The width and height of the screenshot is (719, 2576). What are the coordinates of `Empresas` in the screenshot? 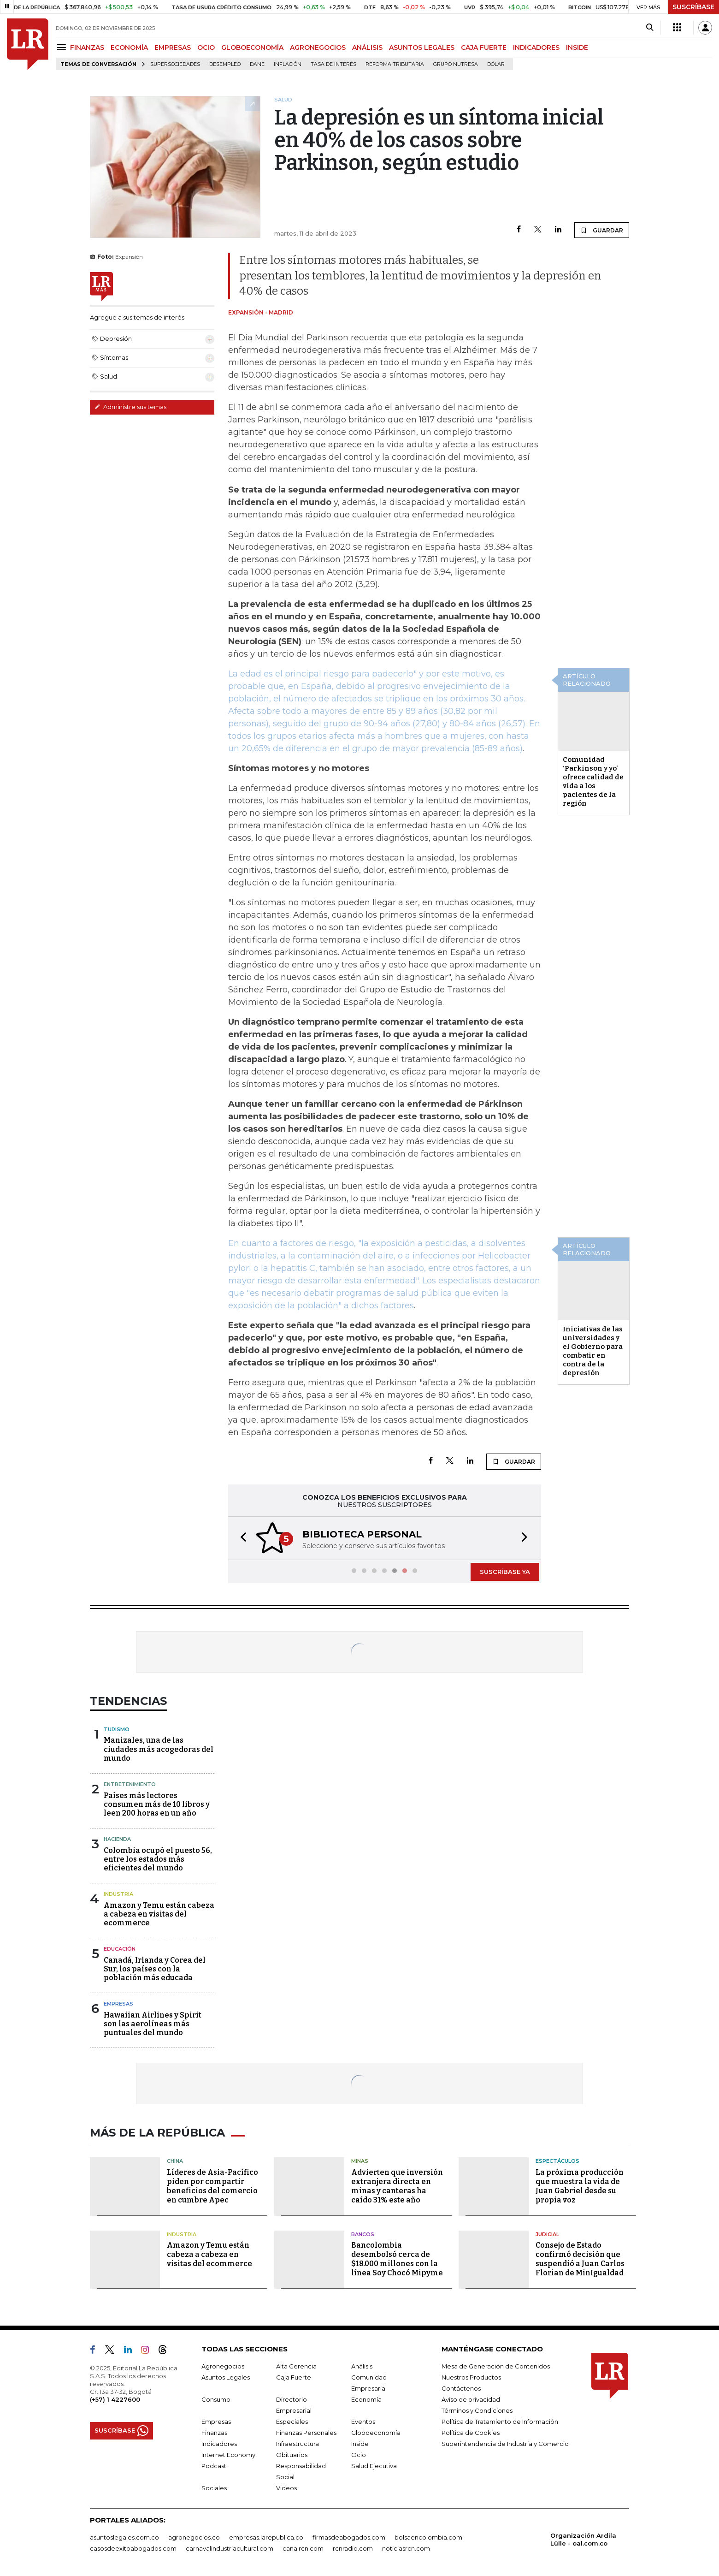 It's located at (118, 2003).